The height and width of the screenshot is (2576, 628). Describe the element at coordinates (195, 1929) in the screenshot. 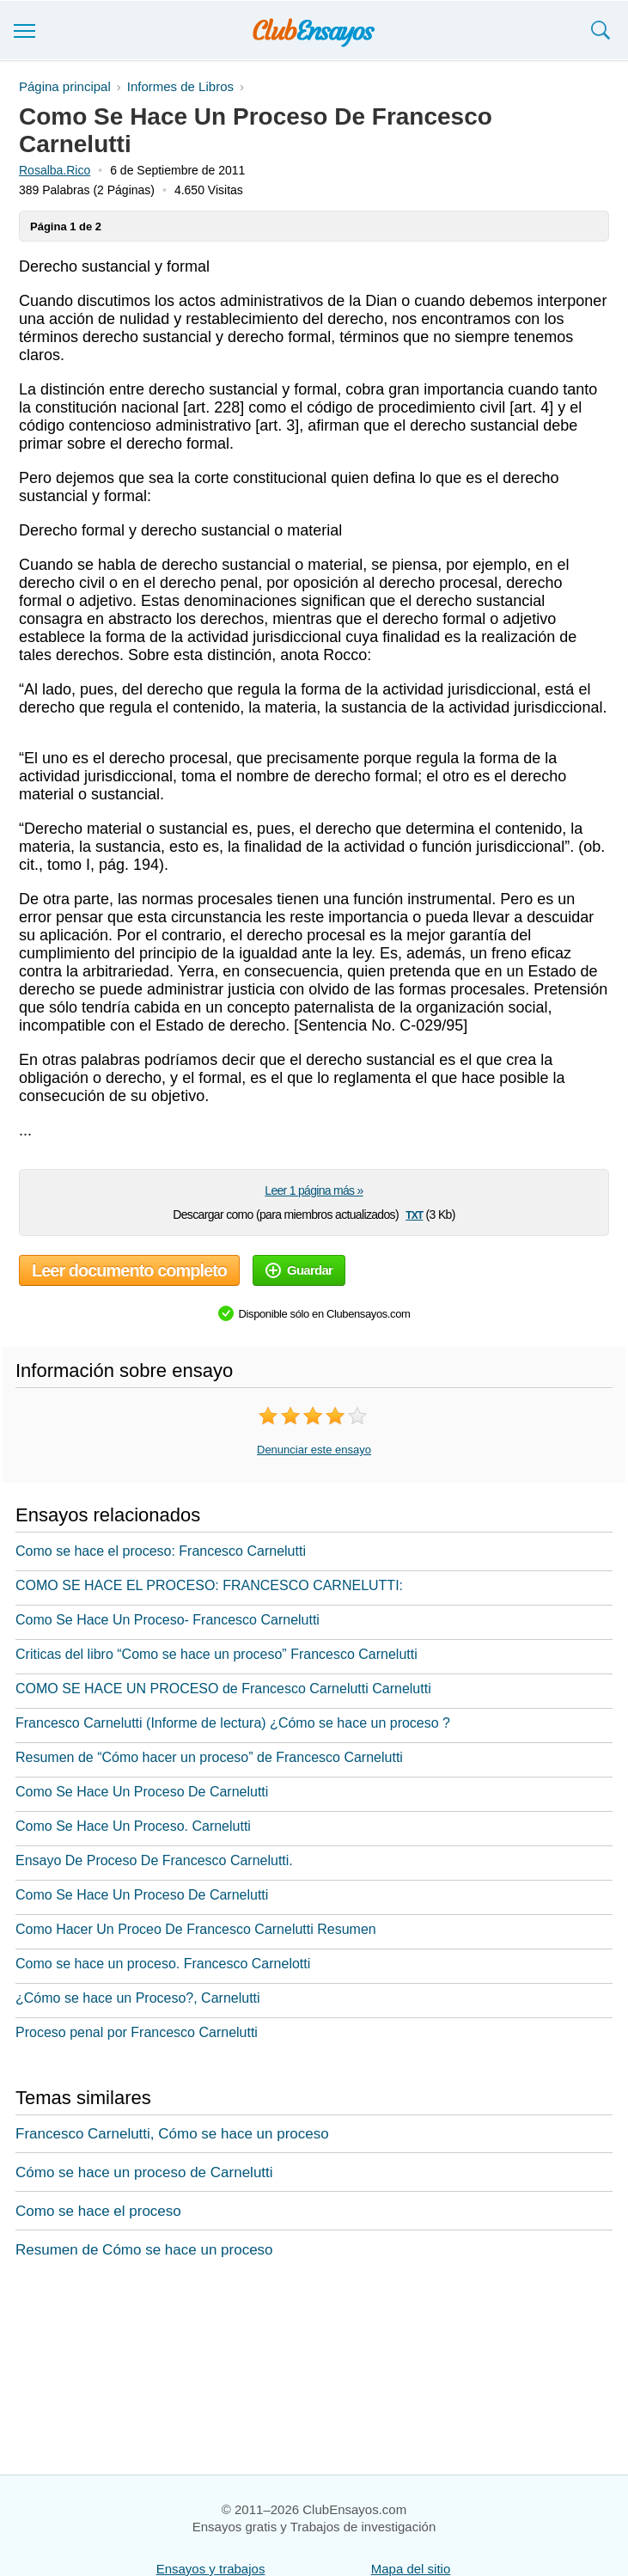

I see `Como Hacer Un Proceo De Francesco Carnelutti Resumen` at that location.